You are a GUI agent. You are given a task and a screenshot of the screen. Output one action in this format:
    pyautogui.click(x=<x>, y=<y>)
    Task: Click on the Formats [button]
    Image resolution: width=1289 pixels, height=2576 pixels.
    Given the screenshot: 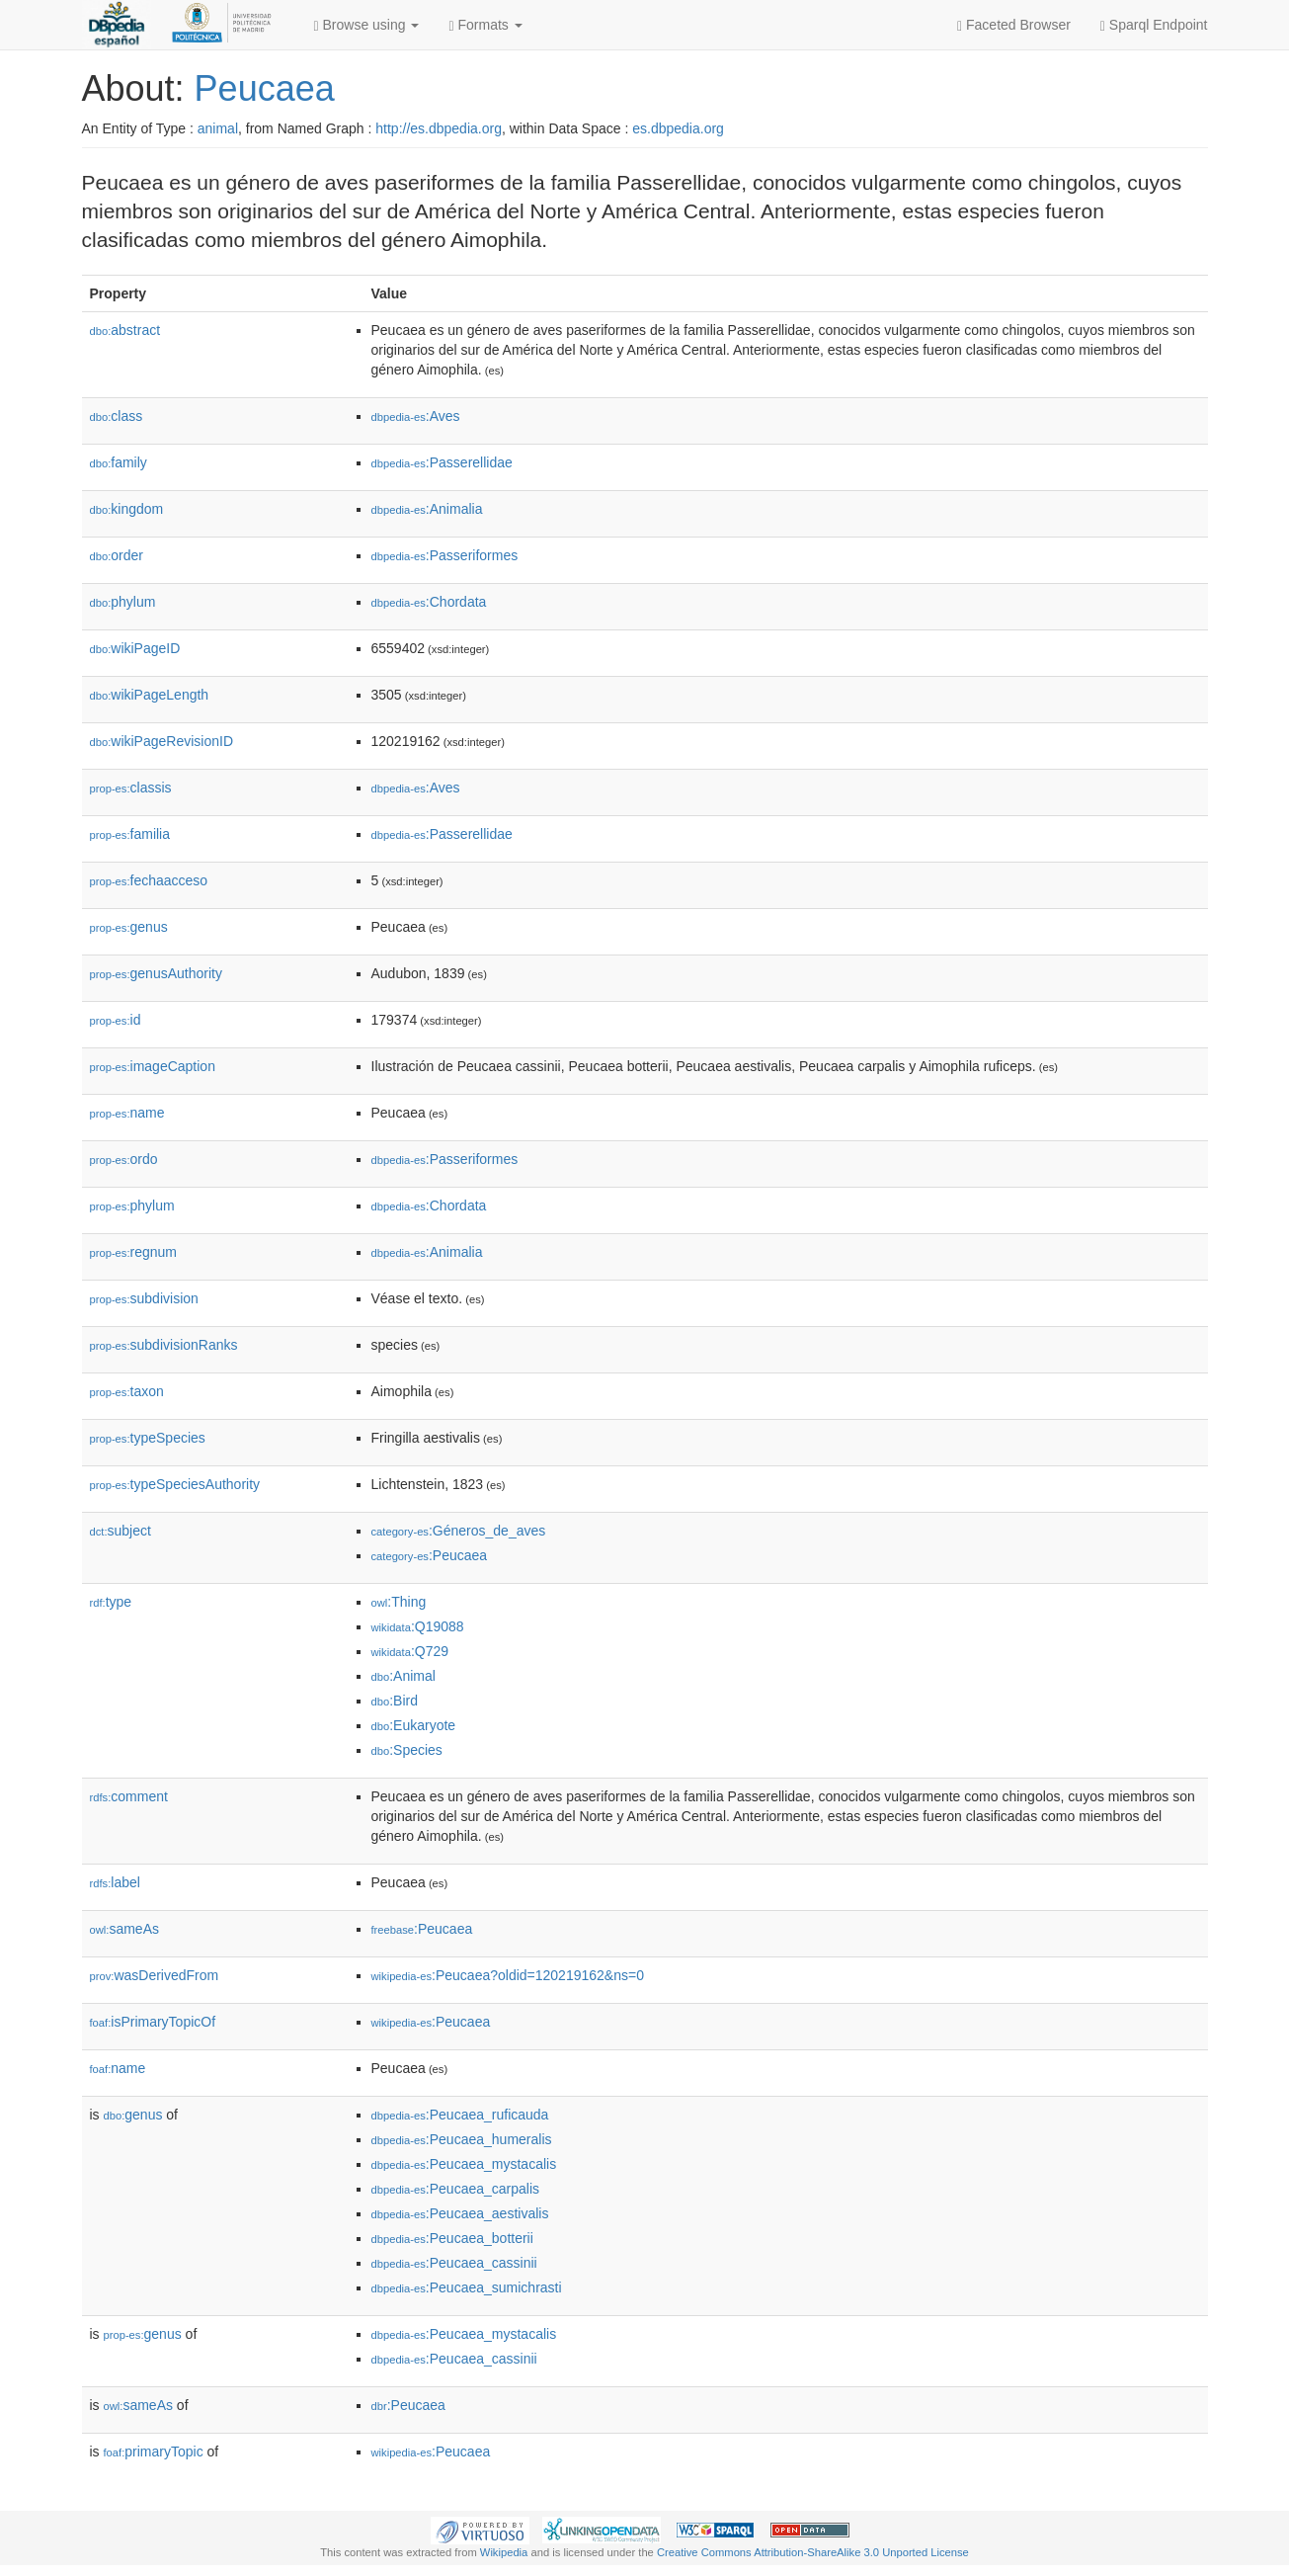 What is the action you would take?
    pyautogui.click(x=485, y=25)
    